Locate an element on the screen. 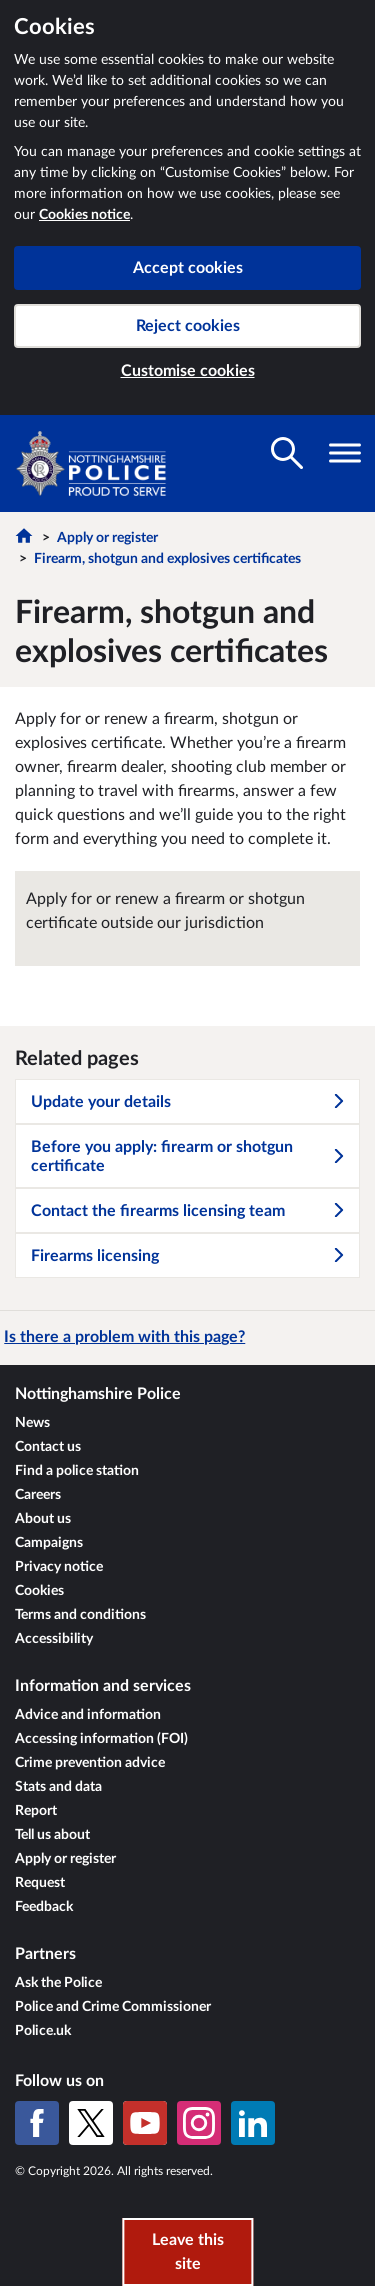  [YouTube] is located at coordinates (145, 2123).